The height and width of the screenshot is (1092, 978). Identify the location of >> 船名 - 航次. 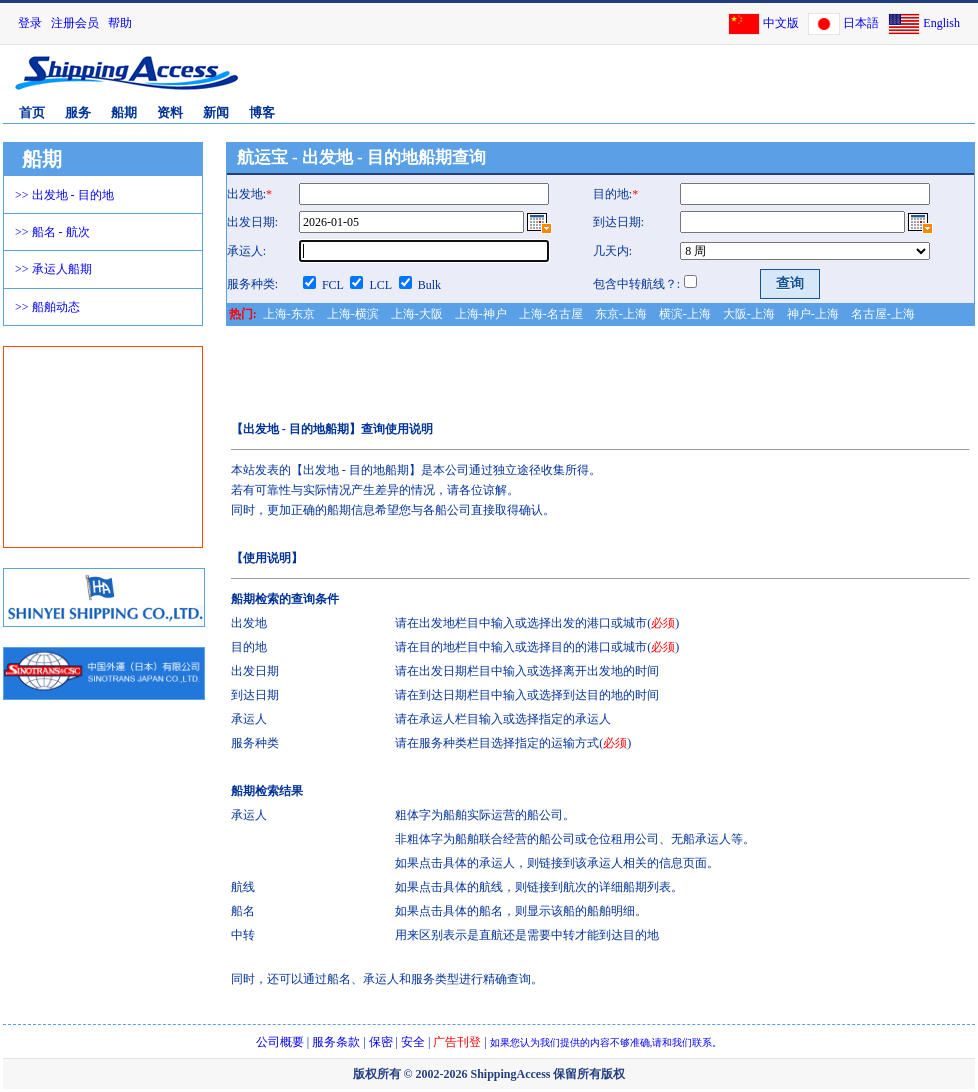
(52, 232).